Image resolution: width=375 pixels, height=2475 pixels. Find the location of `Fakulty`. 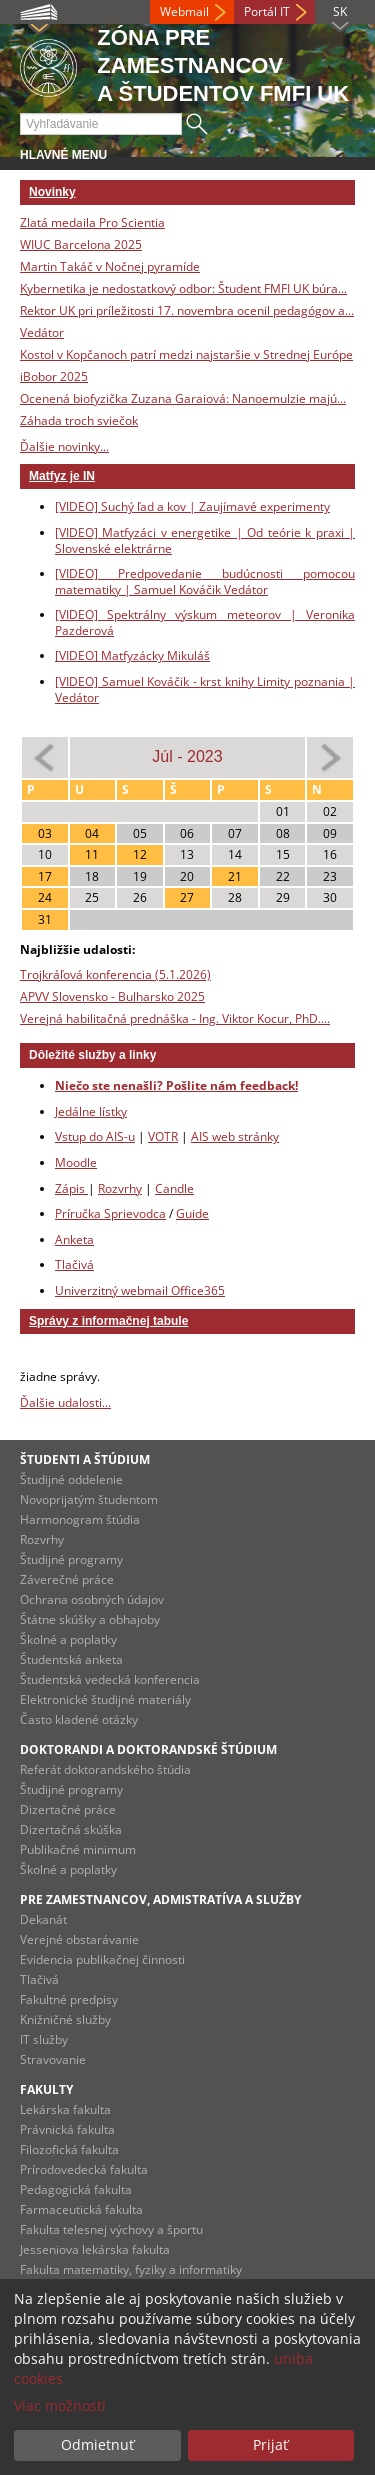

Fakulty is located at coordinates (46, 2089).